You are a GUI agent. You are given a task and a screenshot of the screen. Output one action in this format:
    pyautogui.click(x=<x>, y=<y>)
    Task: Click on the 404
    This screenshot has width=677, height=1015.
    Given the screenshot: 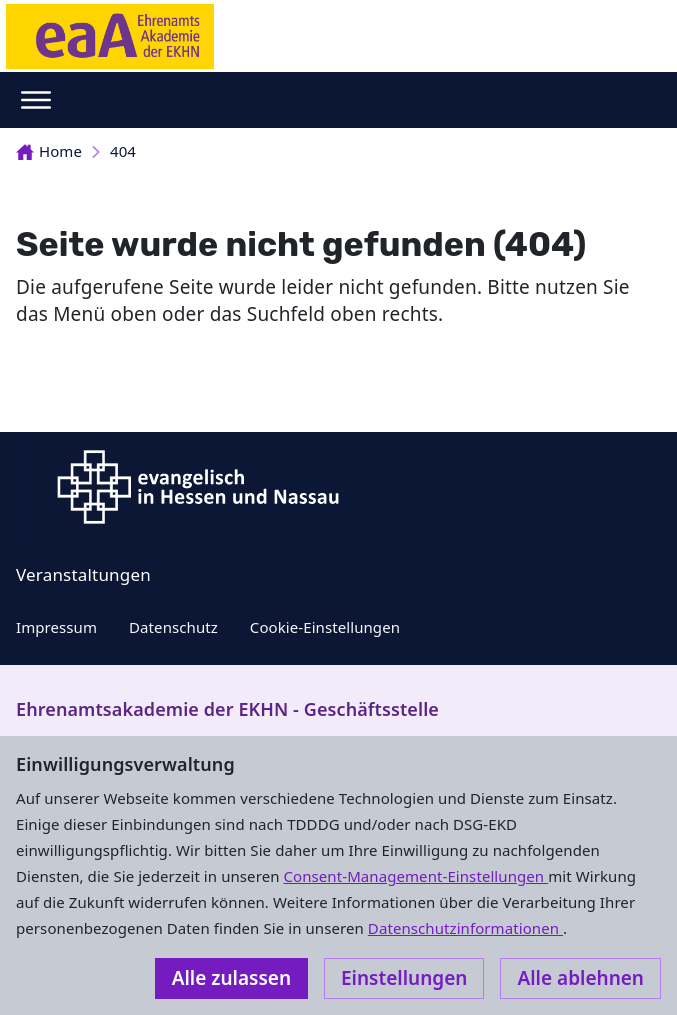 What is the action you would take?
    pyautogui.click(x=123, y=151)
    